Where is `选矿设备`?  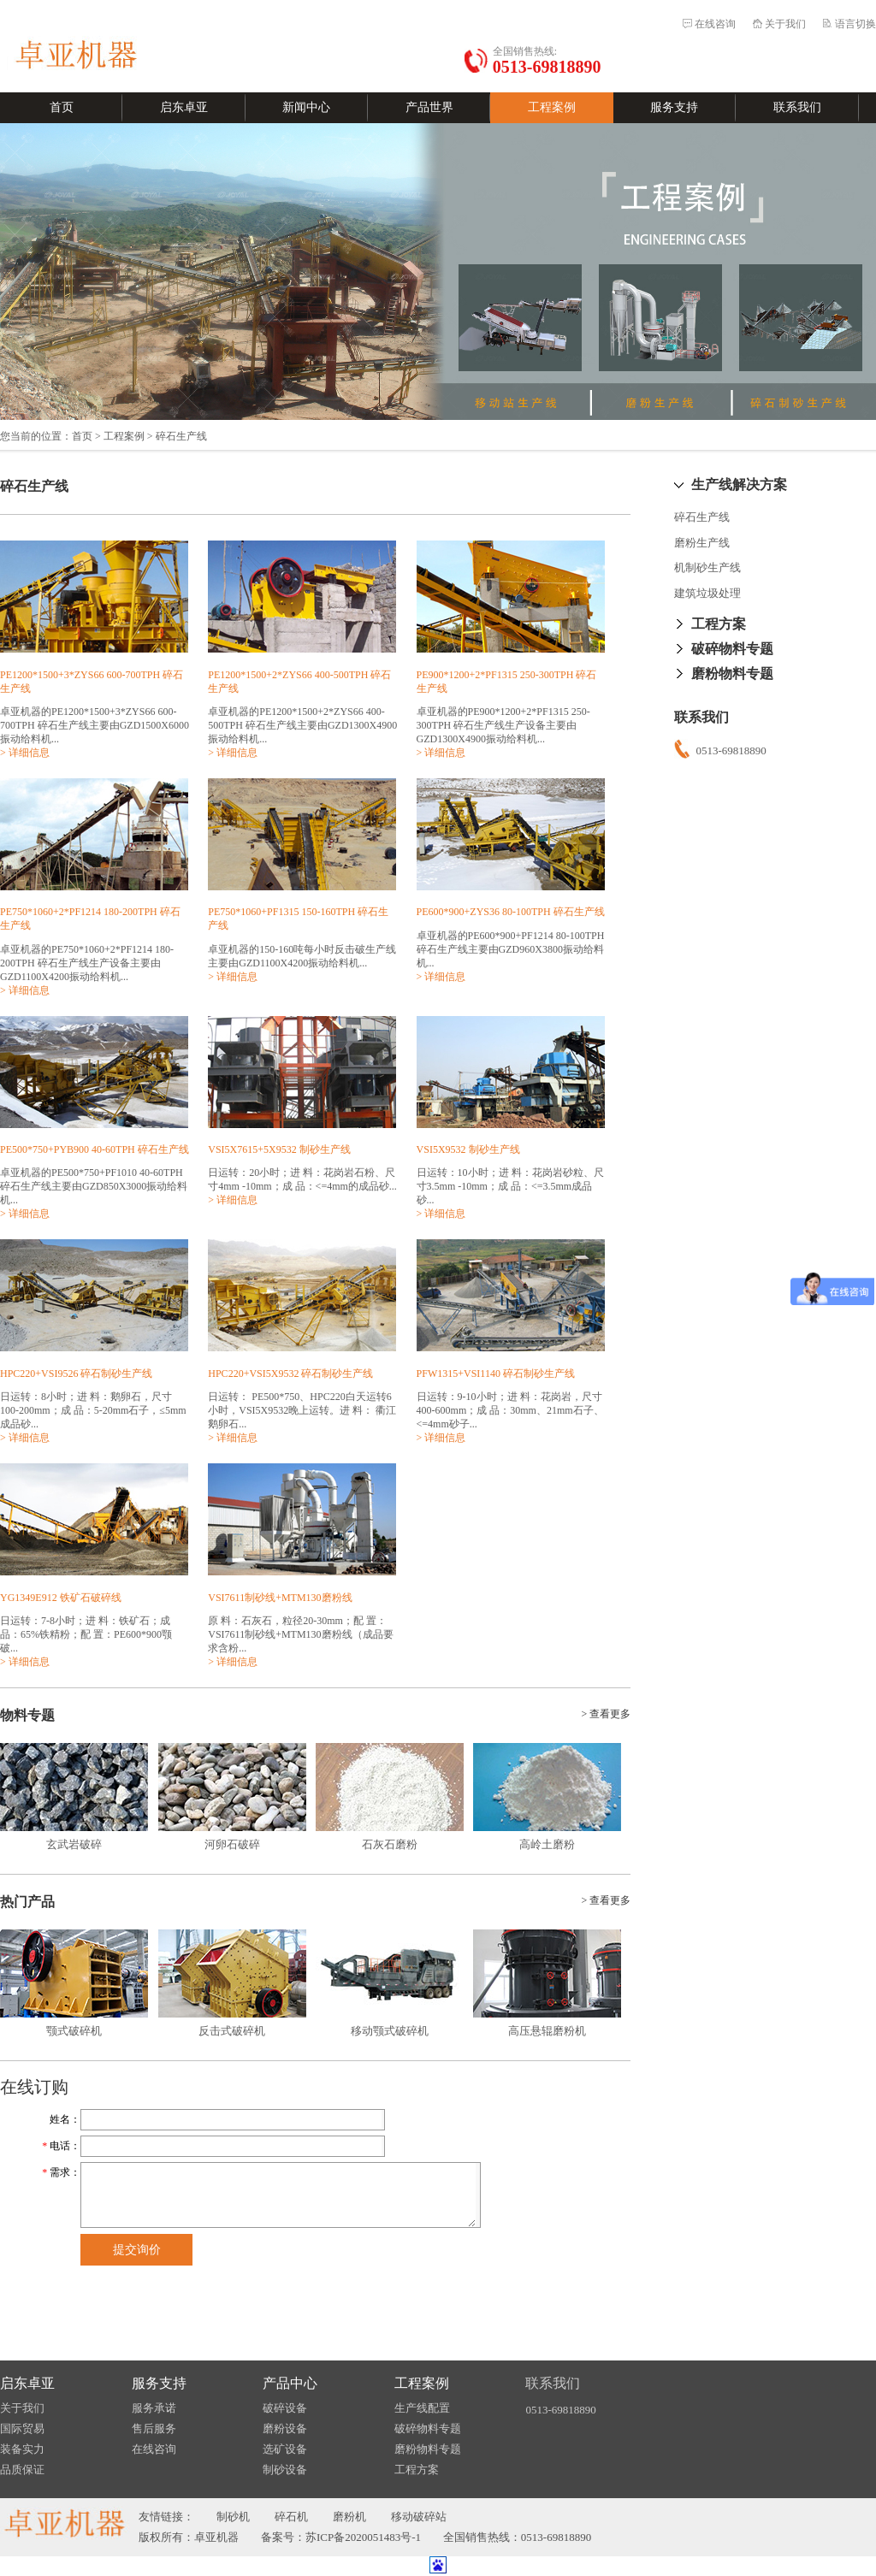 选矿设备 is located at coordinates (285, 2449).